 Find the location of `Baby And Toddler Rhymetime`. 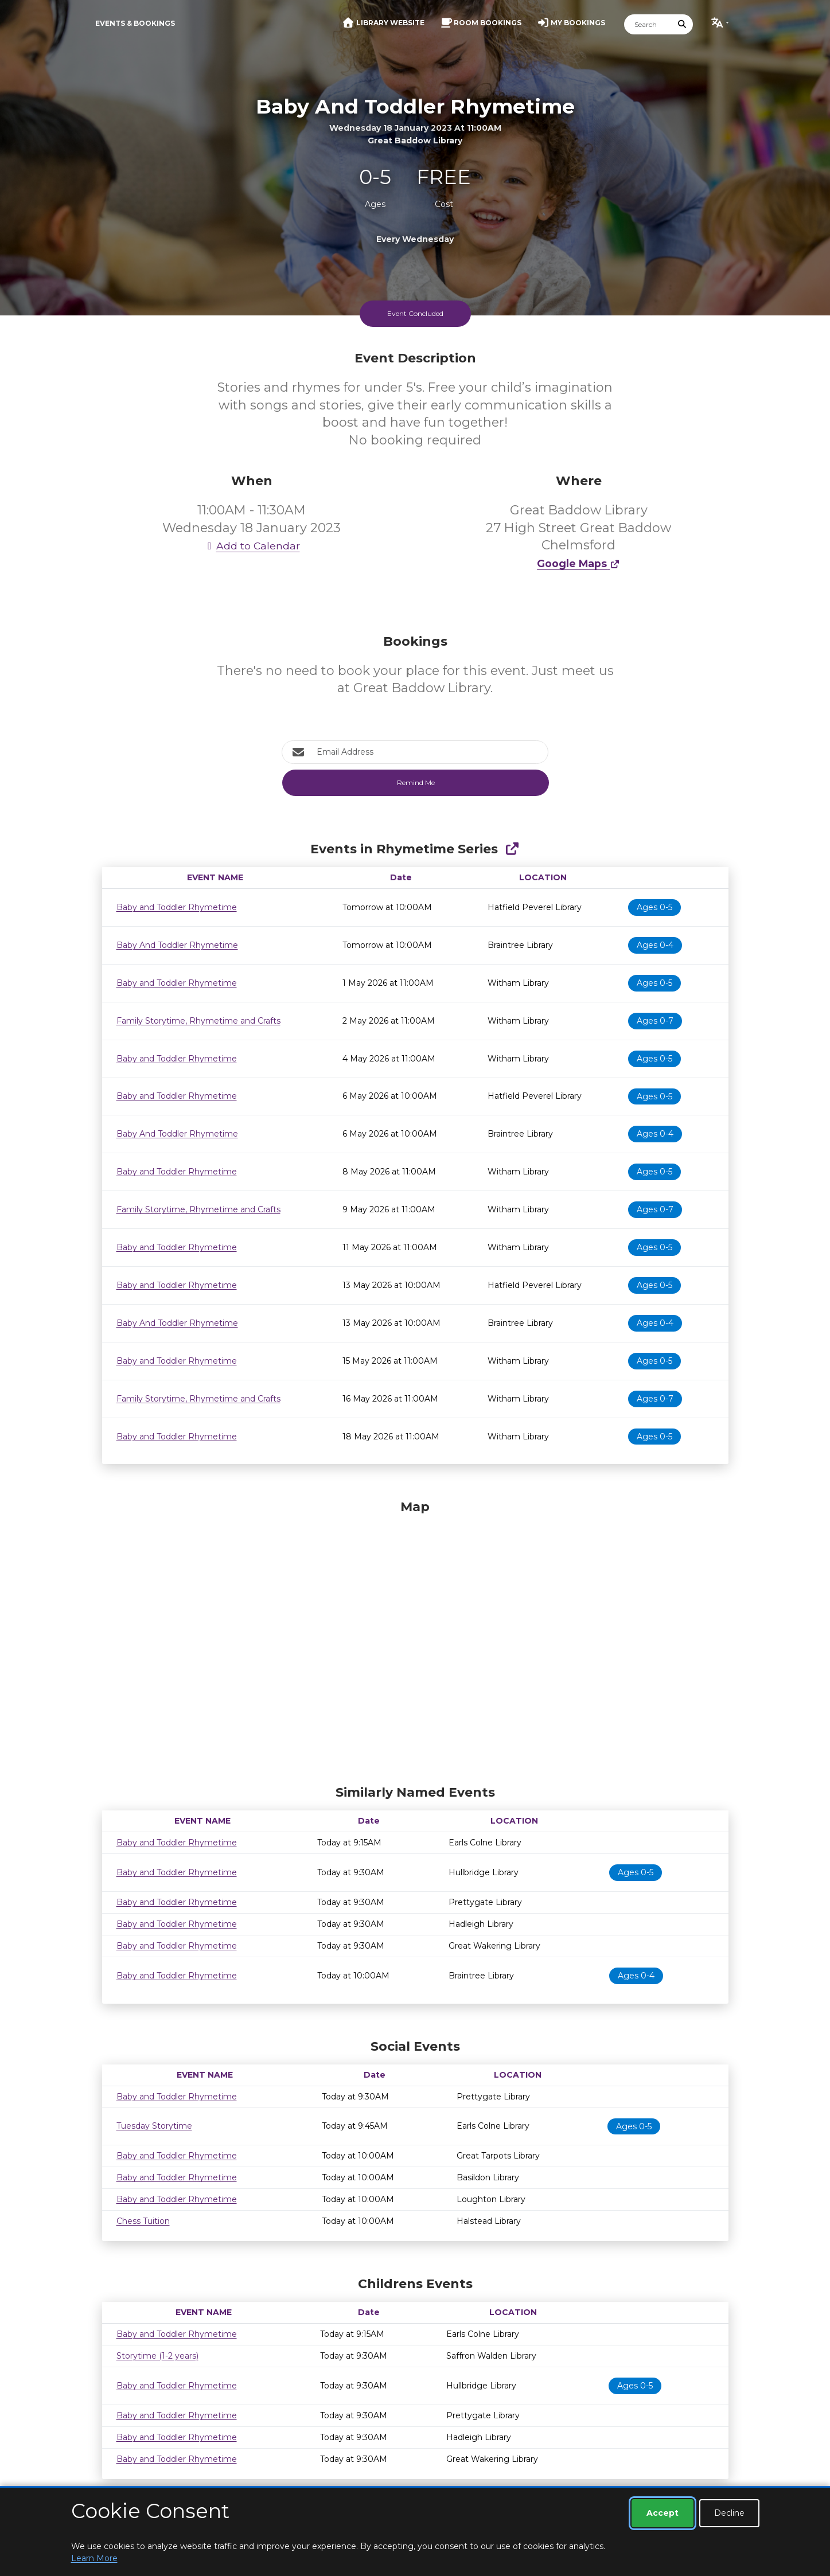

Baby And Toddler Rhymetime is located at coordinates (177, 945).